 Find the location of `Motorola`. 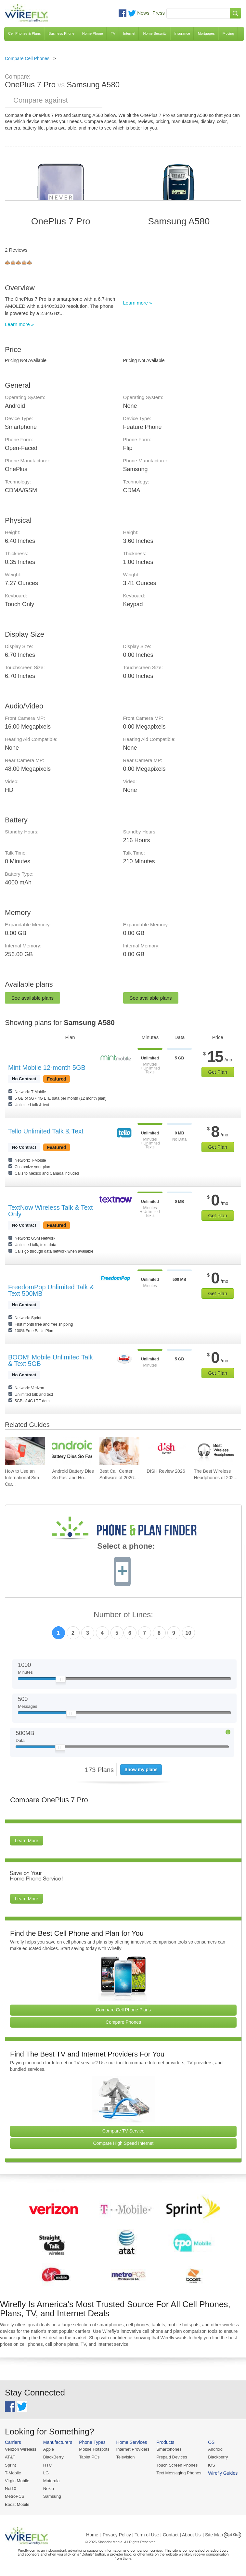

Motorola is located at coordinates (51, 2480).